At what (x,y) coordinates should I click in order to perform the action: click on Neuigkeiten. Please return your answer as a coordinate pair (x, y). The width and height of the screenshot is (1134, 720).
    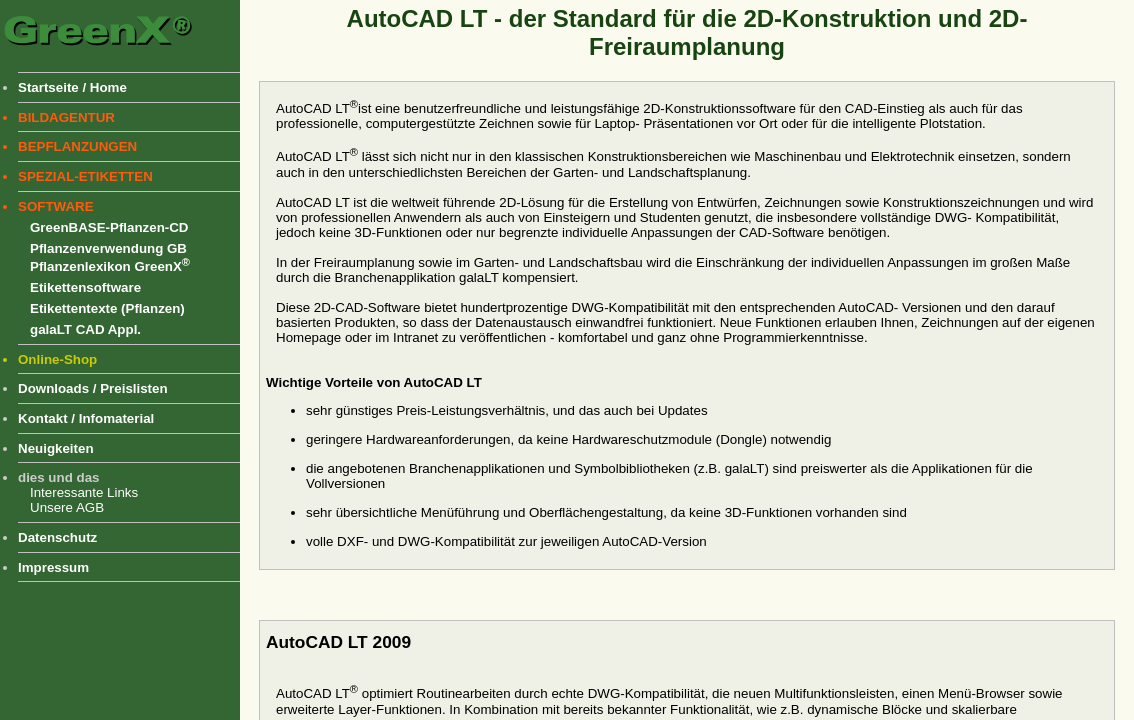
    Looking at the image, I should click on (56, 448).